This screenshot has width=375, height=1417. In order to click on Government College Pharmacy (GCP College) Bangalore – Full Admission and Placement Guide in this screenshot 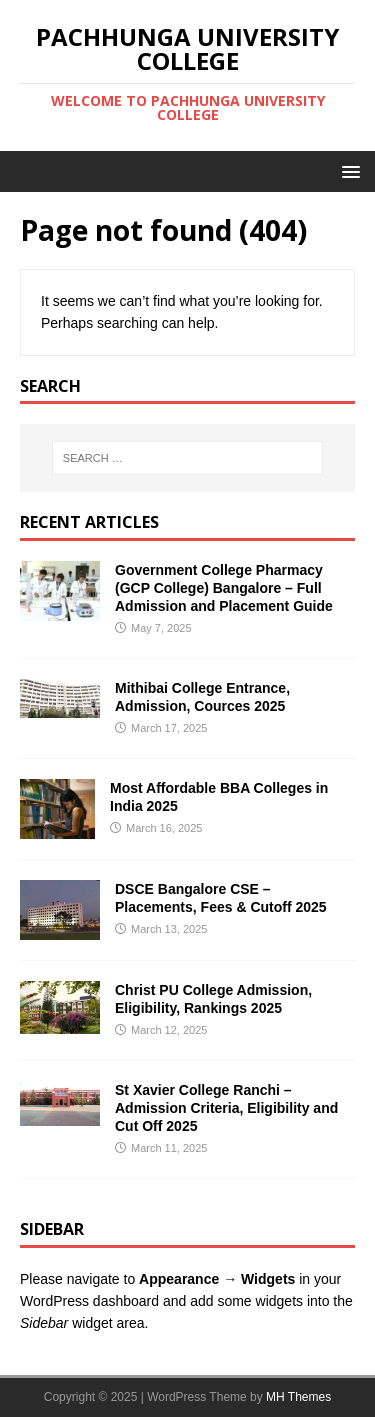, I will do `click(224, 588)`.